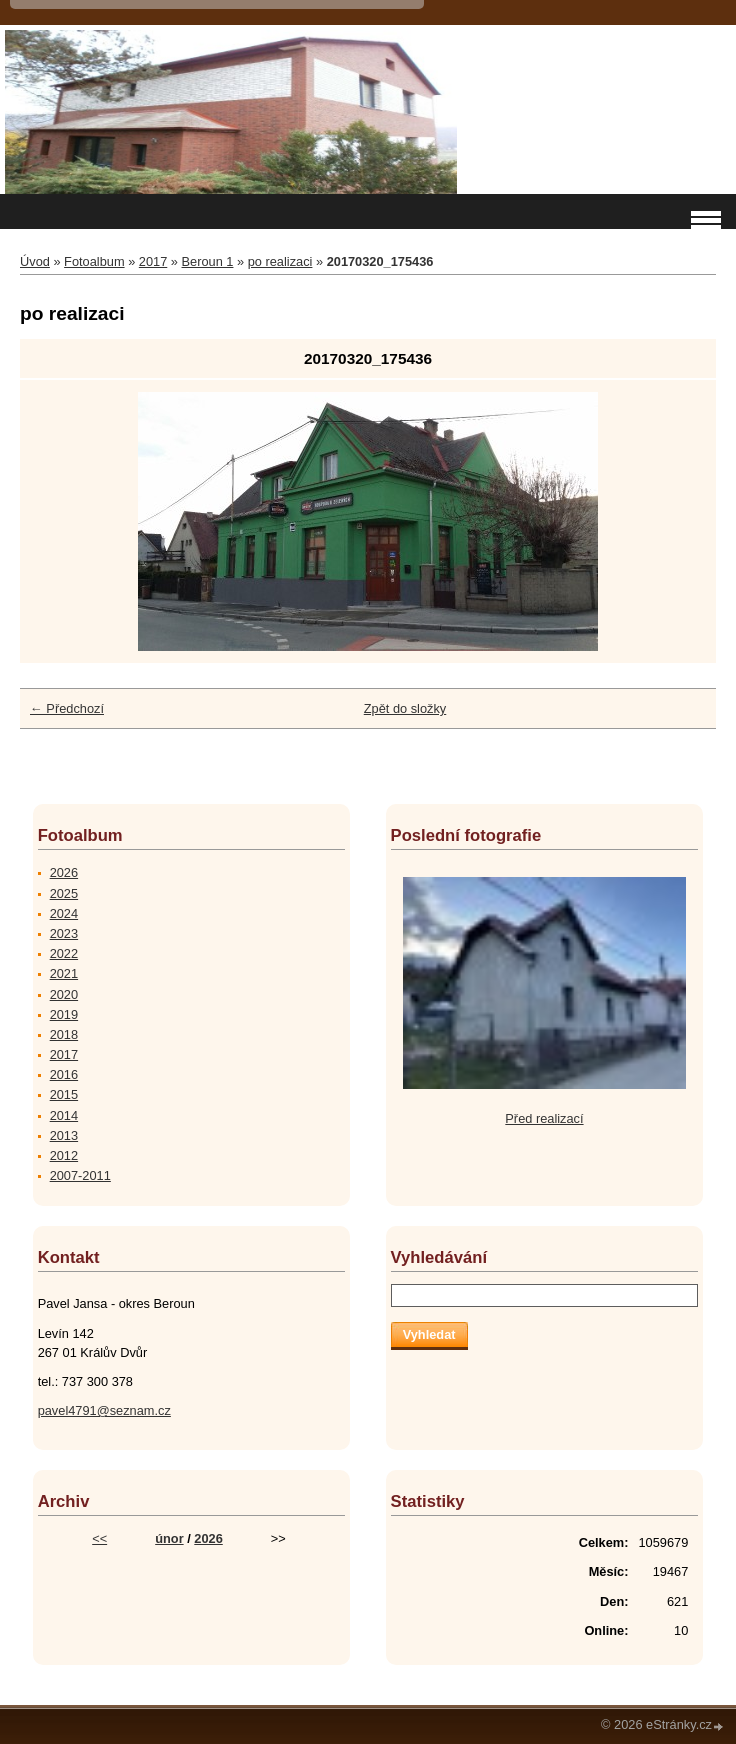 The height and width of the screenshot is (1744, 736). What do you see at coordinates (169, 1538) in the screenshot?
I see `únor` at bounding box center [169, 1538].